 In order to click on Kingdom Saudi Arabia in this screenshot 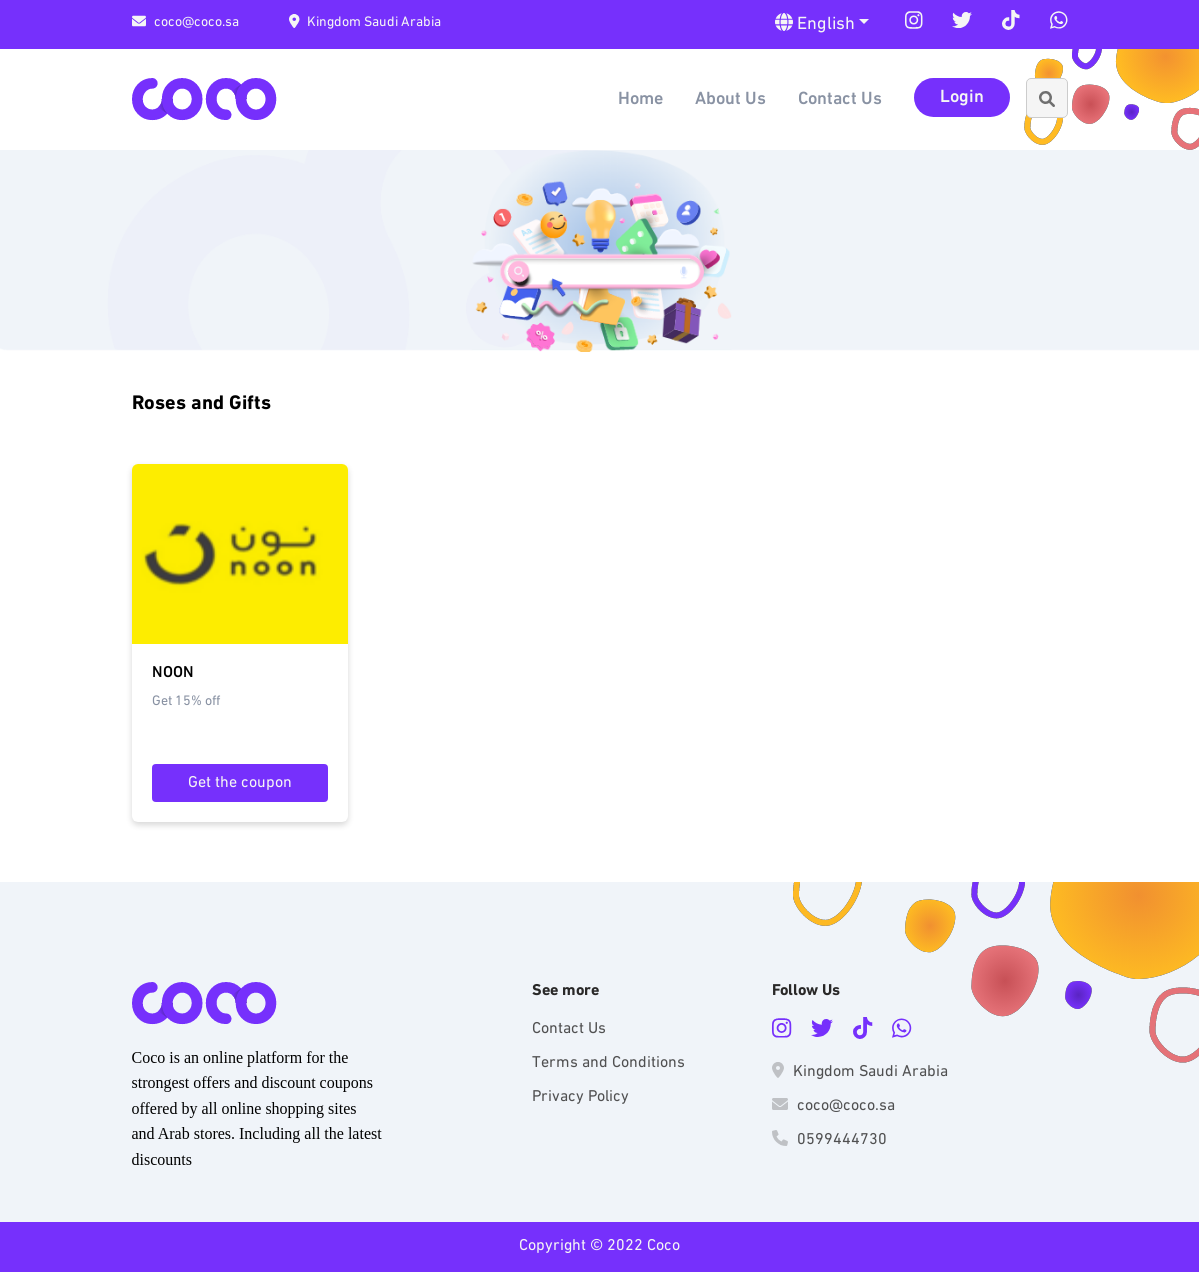, I will do `click(365, 22)`.